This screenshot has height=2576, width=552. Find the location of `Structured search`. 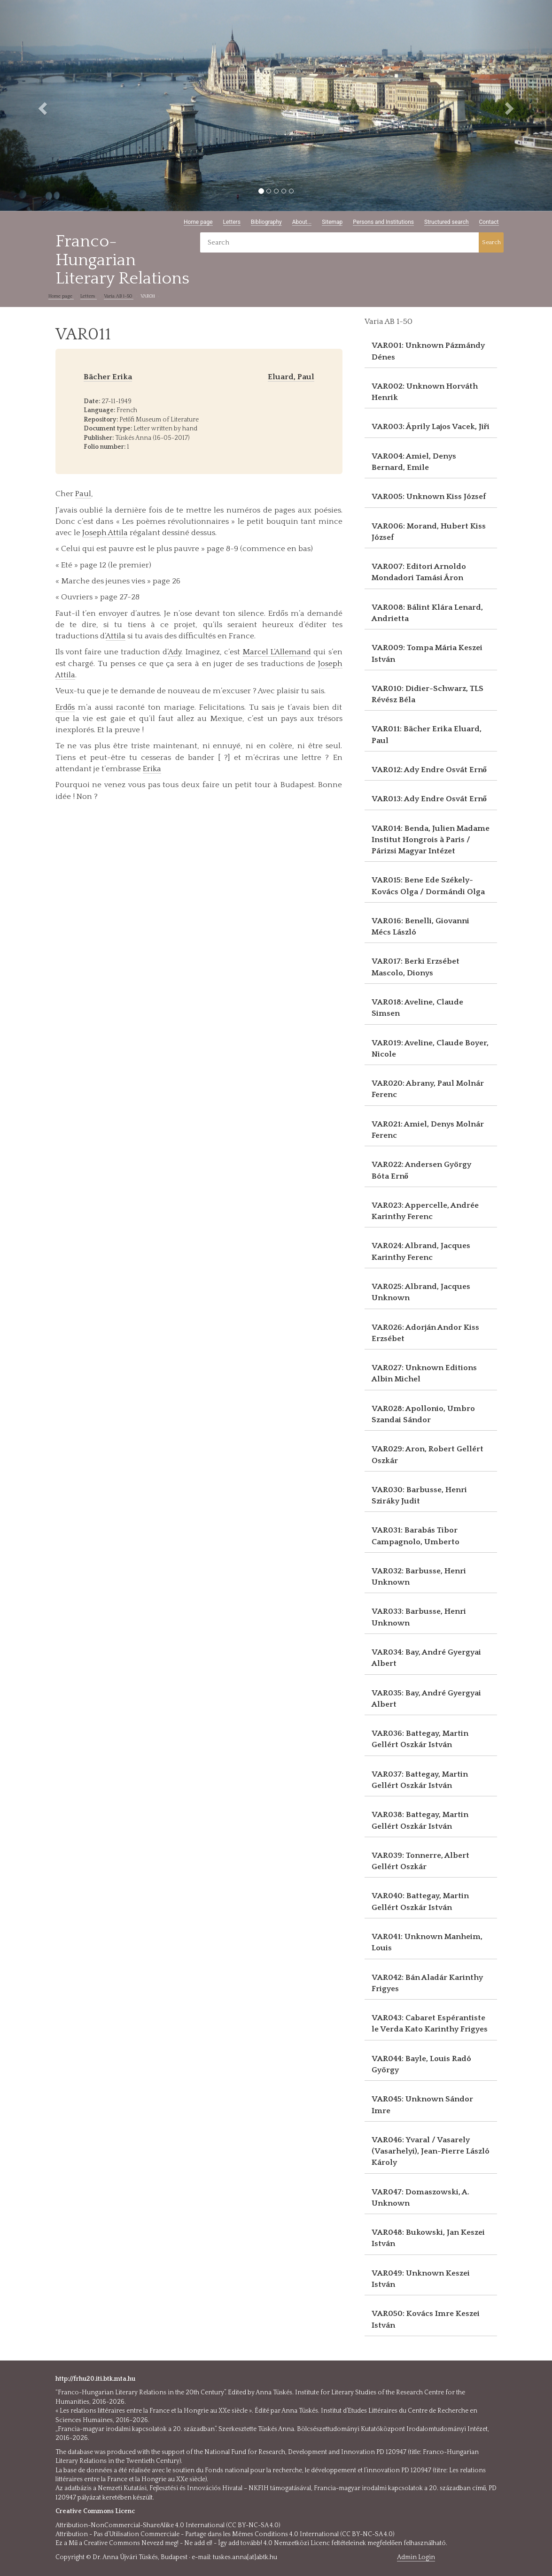

Structured search is located at coordinates (446, 222).